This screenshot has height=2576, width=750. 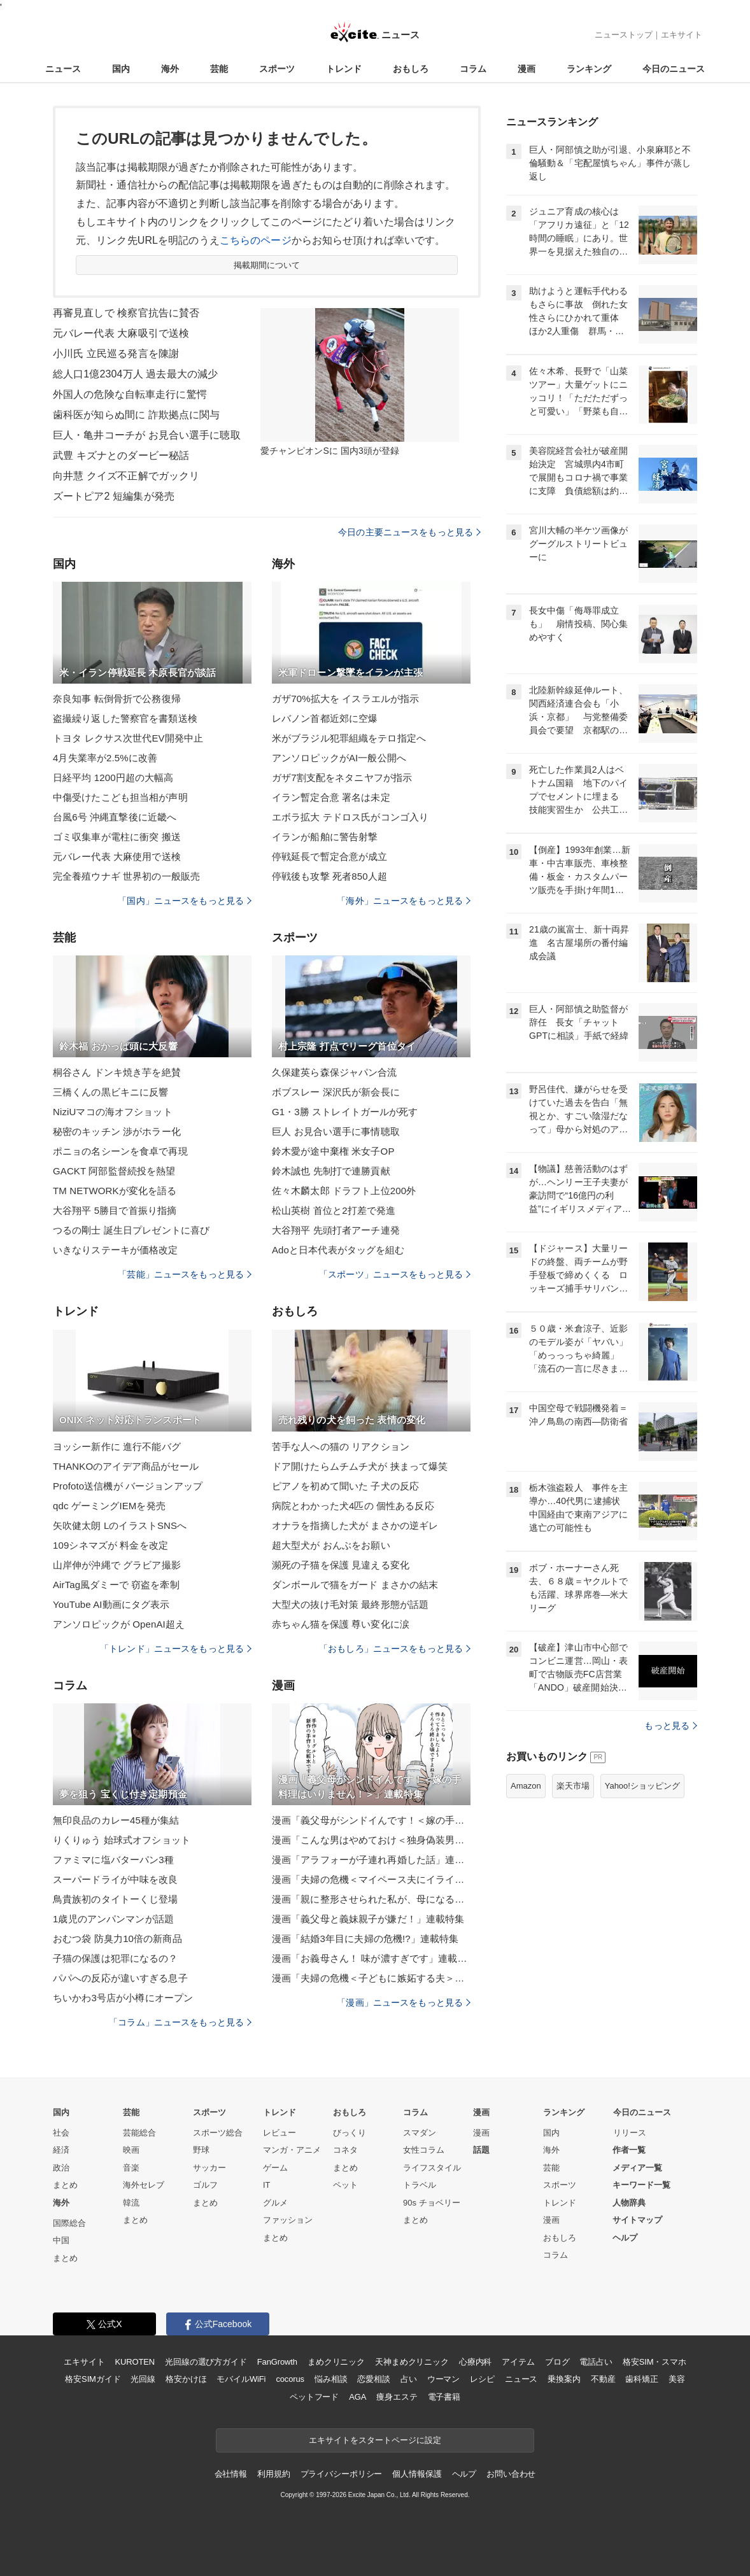 I want to click on 総人口1億2304万人 過去最大の減少, so click(x=135, y=374).